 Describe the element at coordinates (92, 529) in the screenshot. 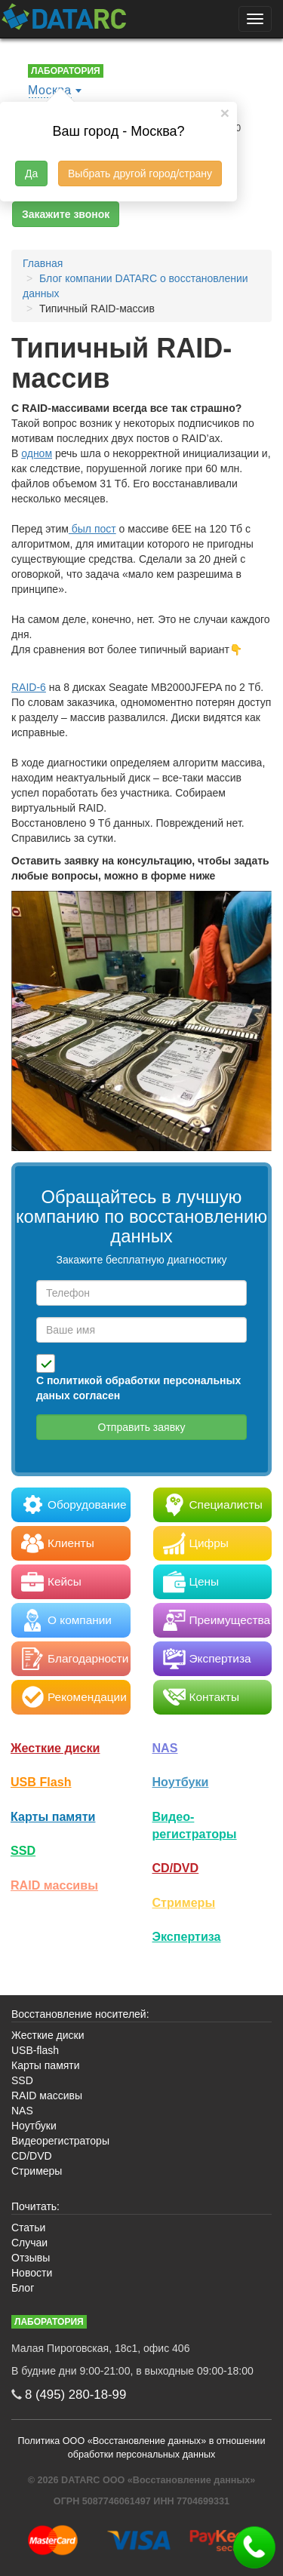

I see `был пост` at that location.